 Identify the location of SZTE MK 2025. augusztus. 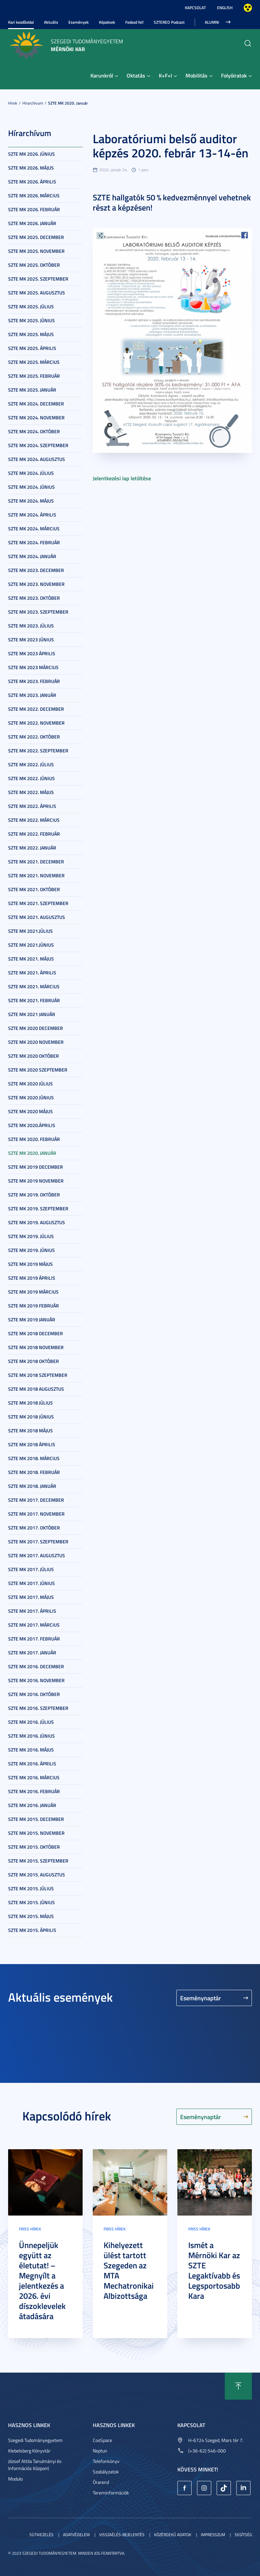
(36, 292).